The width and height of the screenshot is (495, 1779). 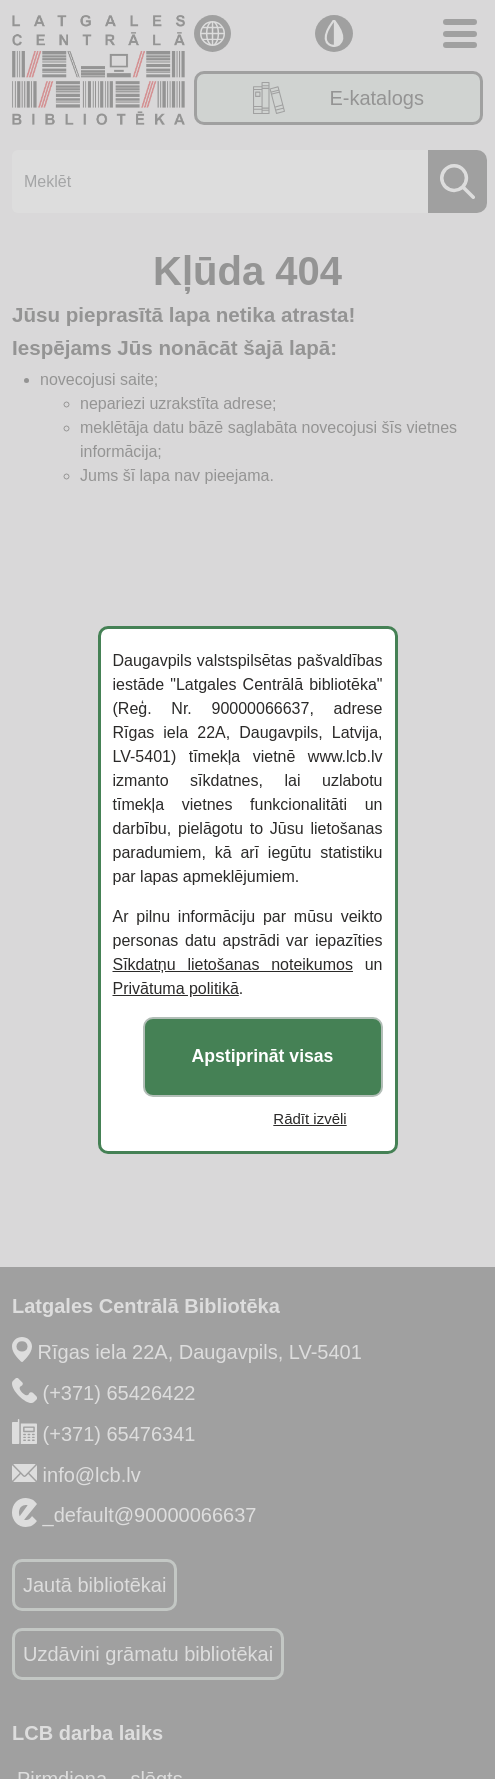 I want to click on E-katalogs, so click(x=338, y=98).